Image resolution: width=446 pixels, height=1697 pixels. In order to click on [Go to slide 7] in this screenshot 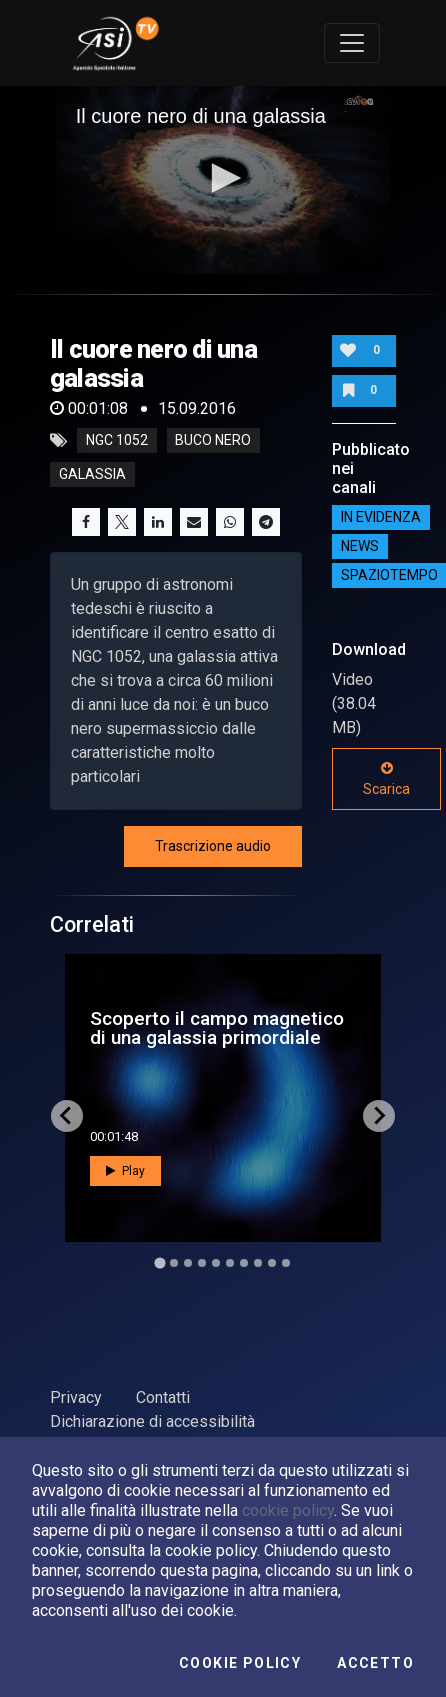, I will do `click(244, 1263)`.